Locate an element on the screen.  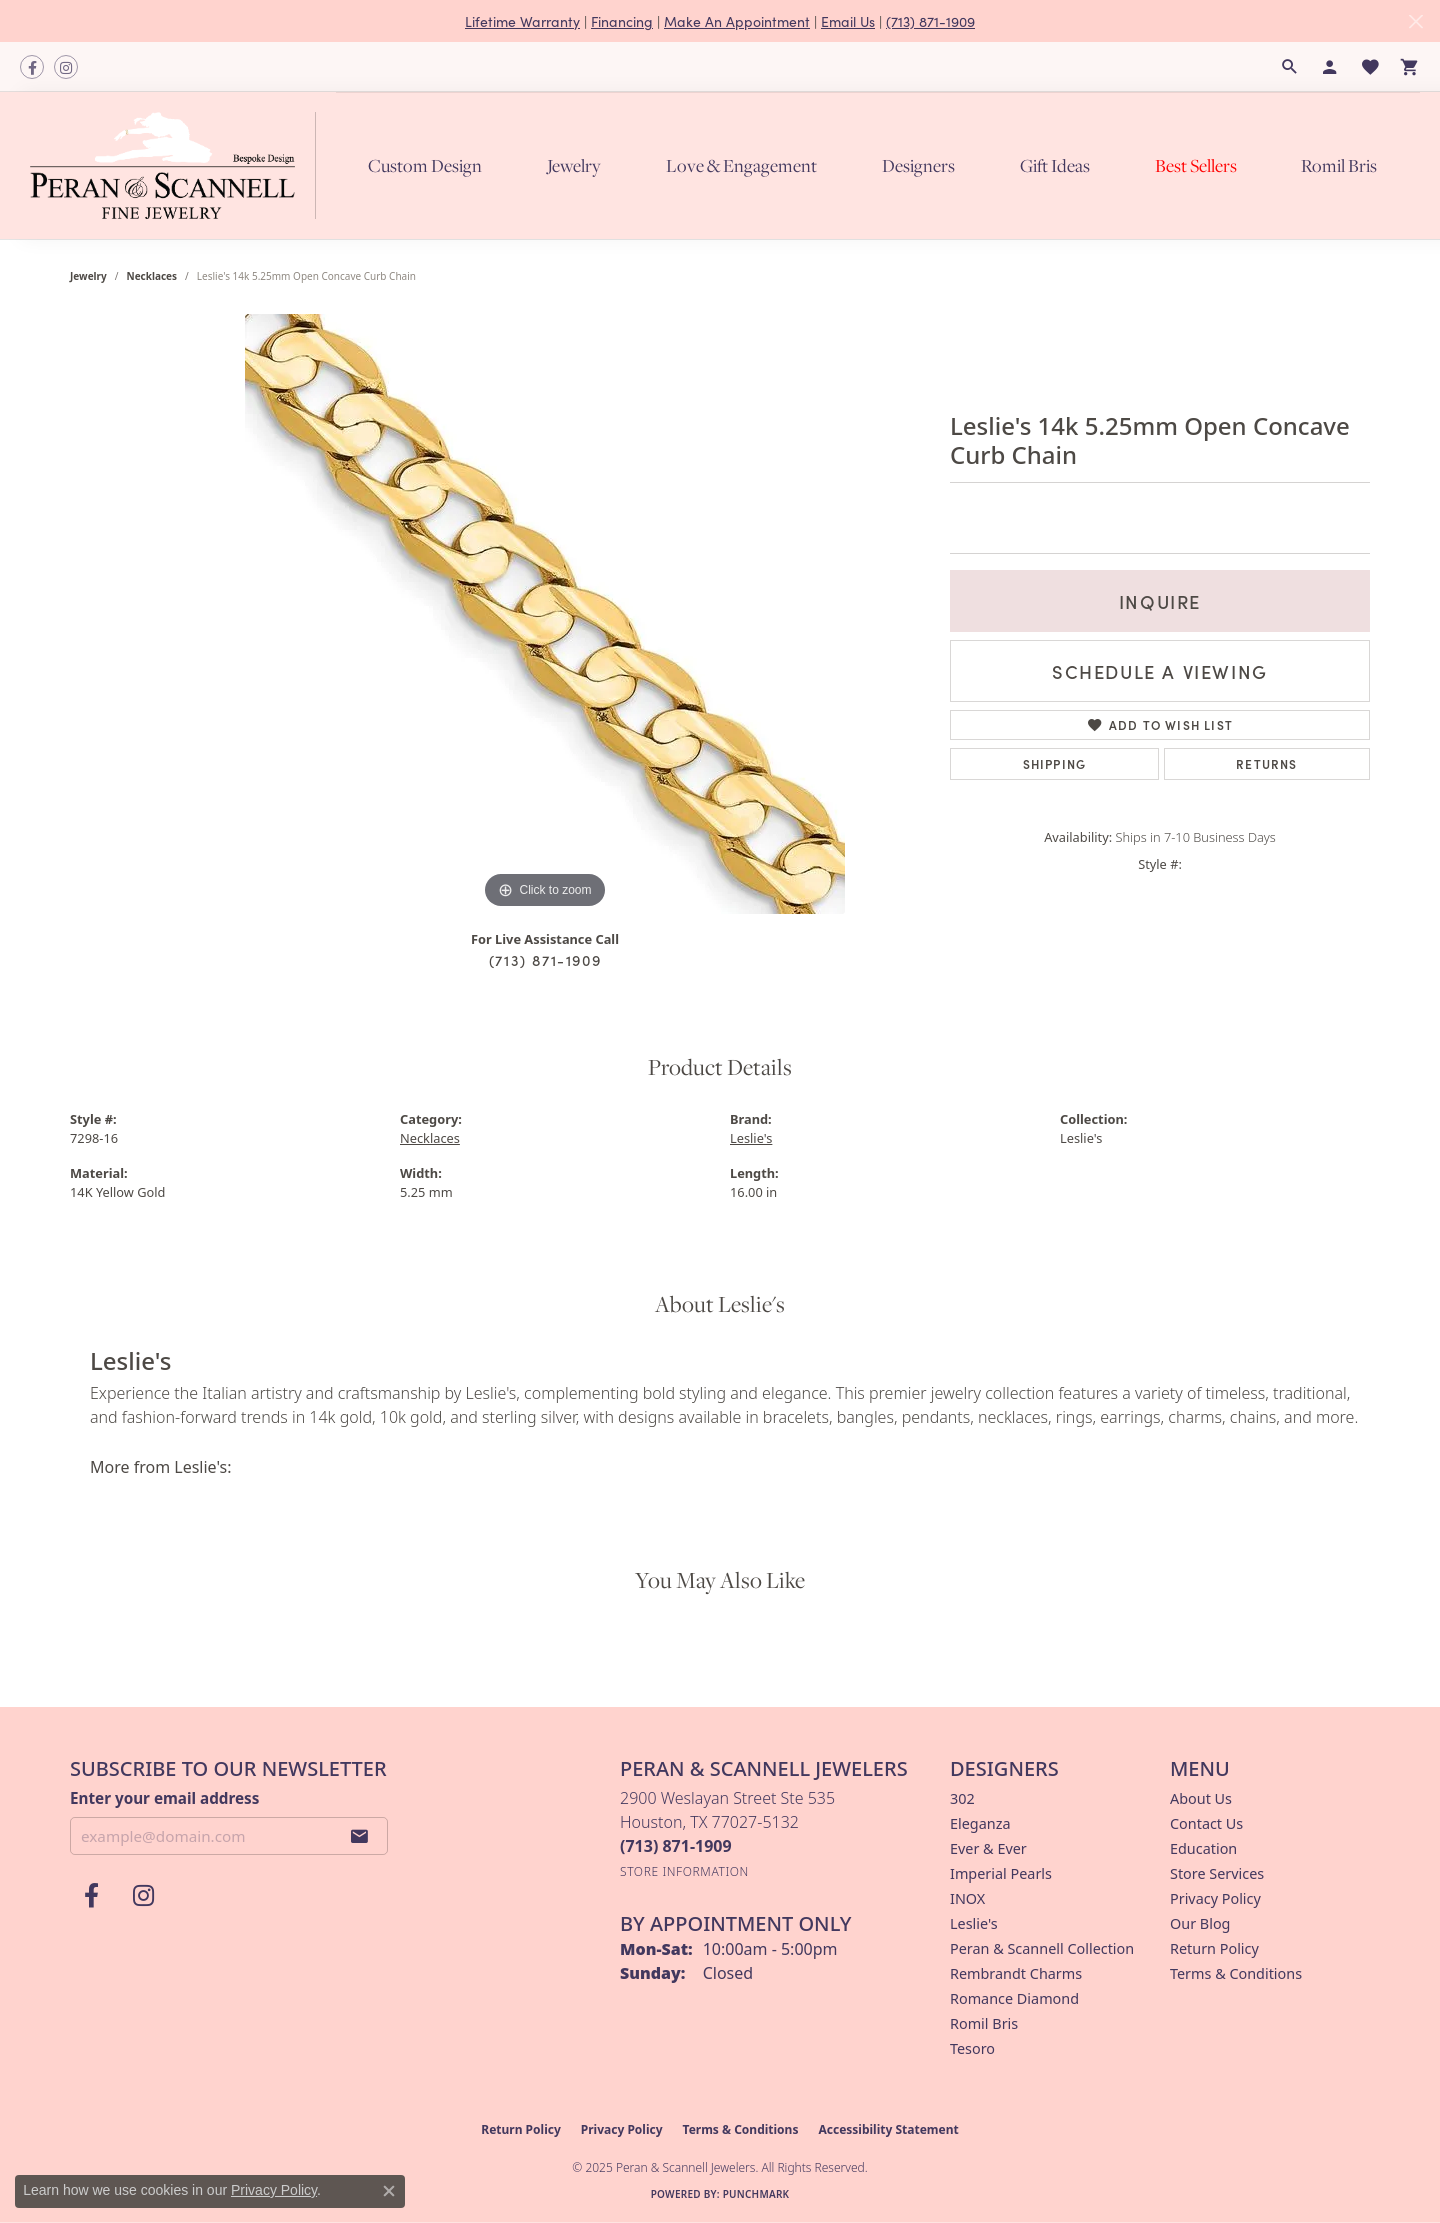
Necklaces is located at coordinates (152, 276).